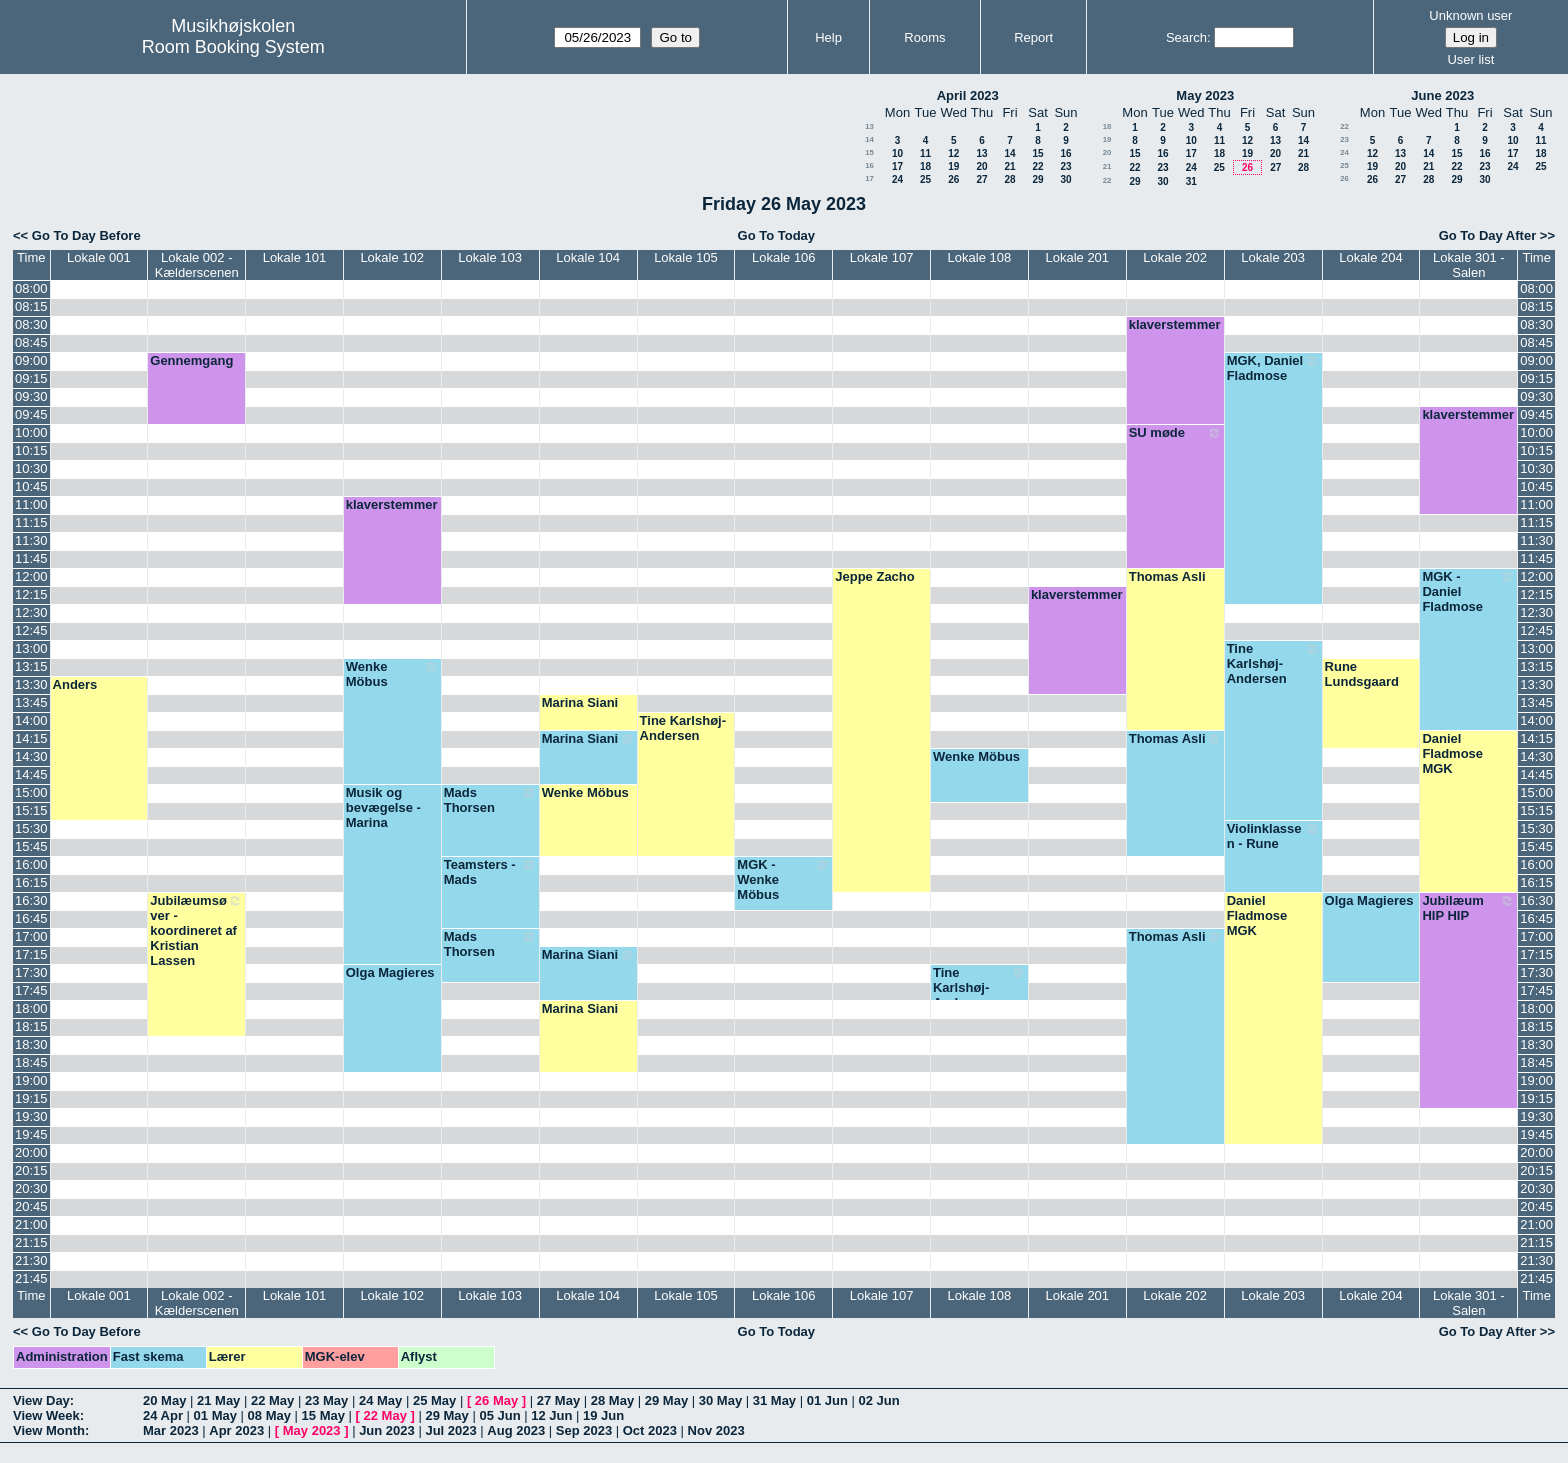 The image size is (1568, 1463). Describe the element at coordinates (31, 630) in the screenshot. I see `12:45` at that location.